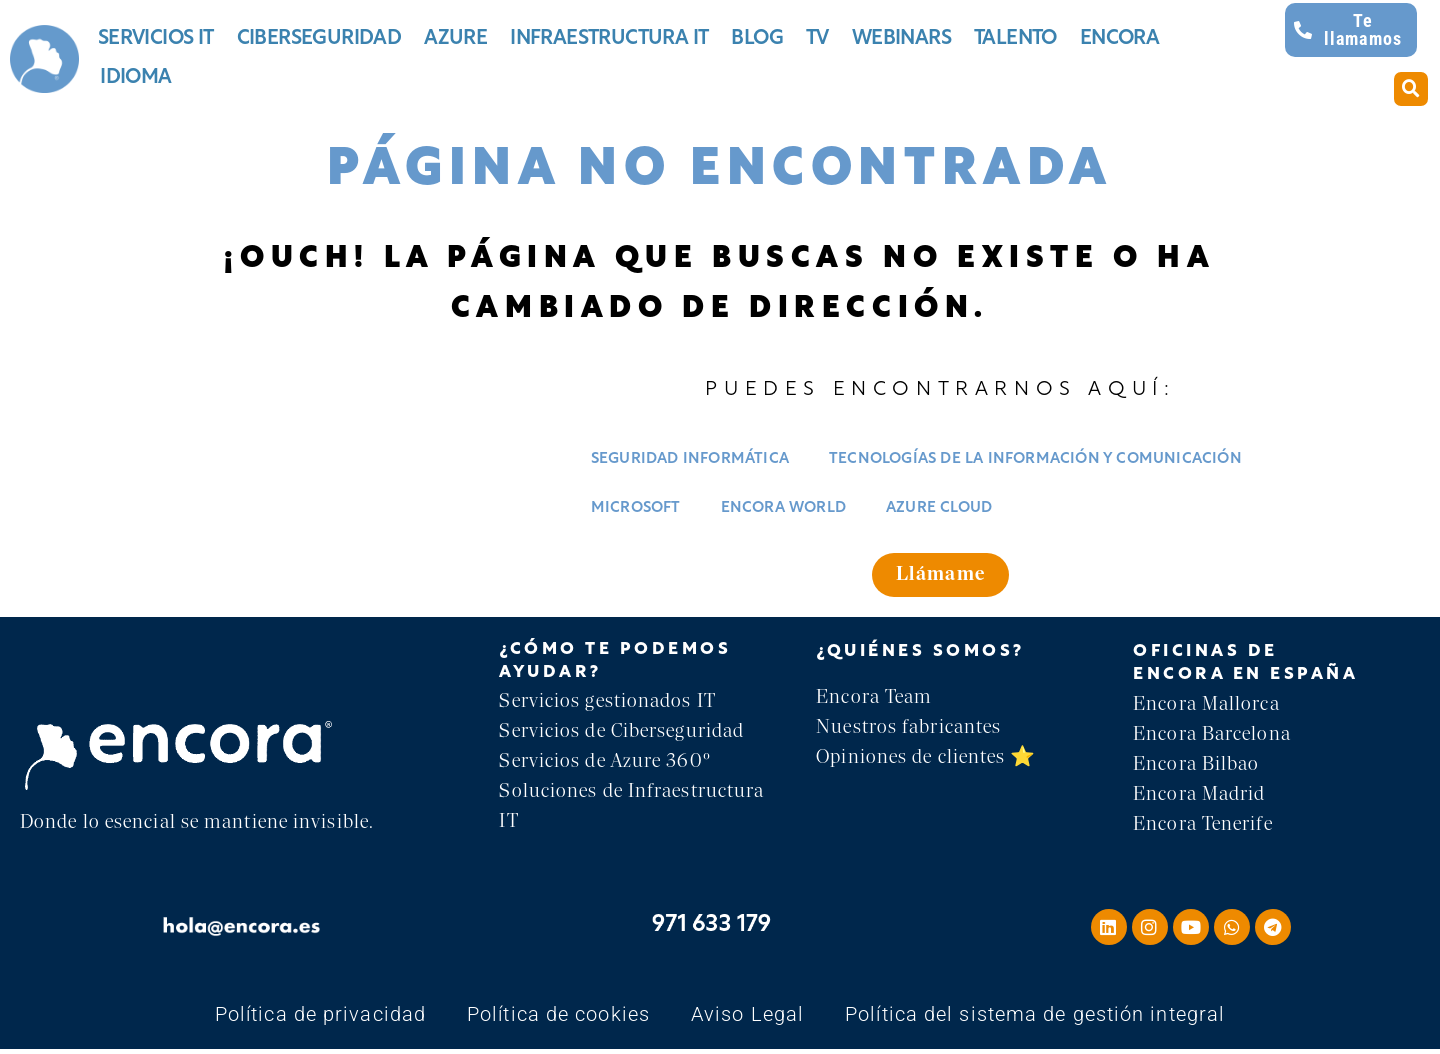  What do you see at coordinates (939, 508) in the screenshot?
I see `Azure Cloud` at bounding box center [939, 508].